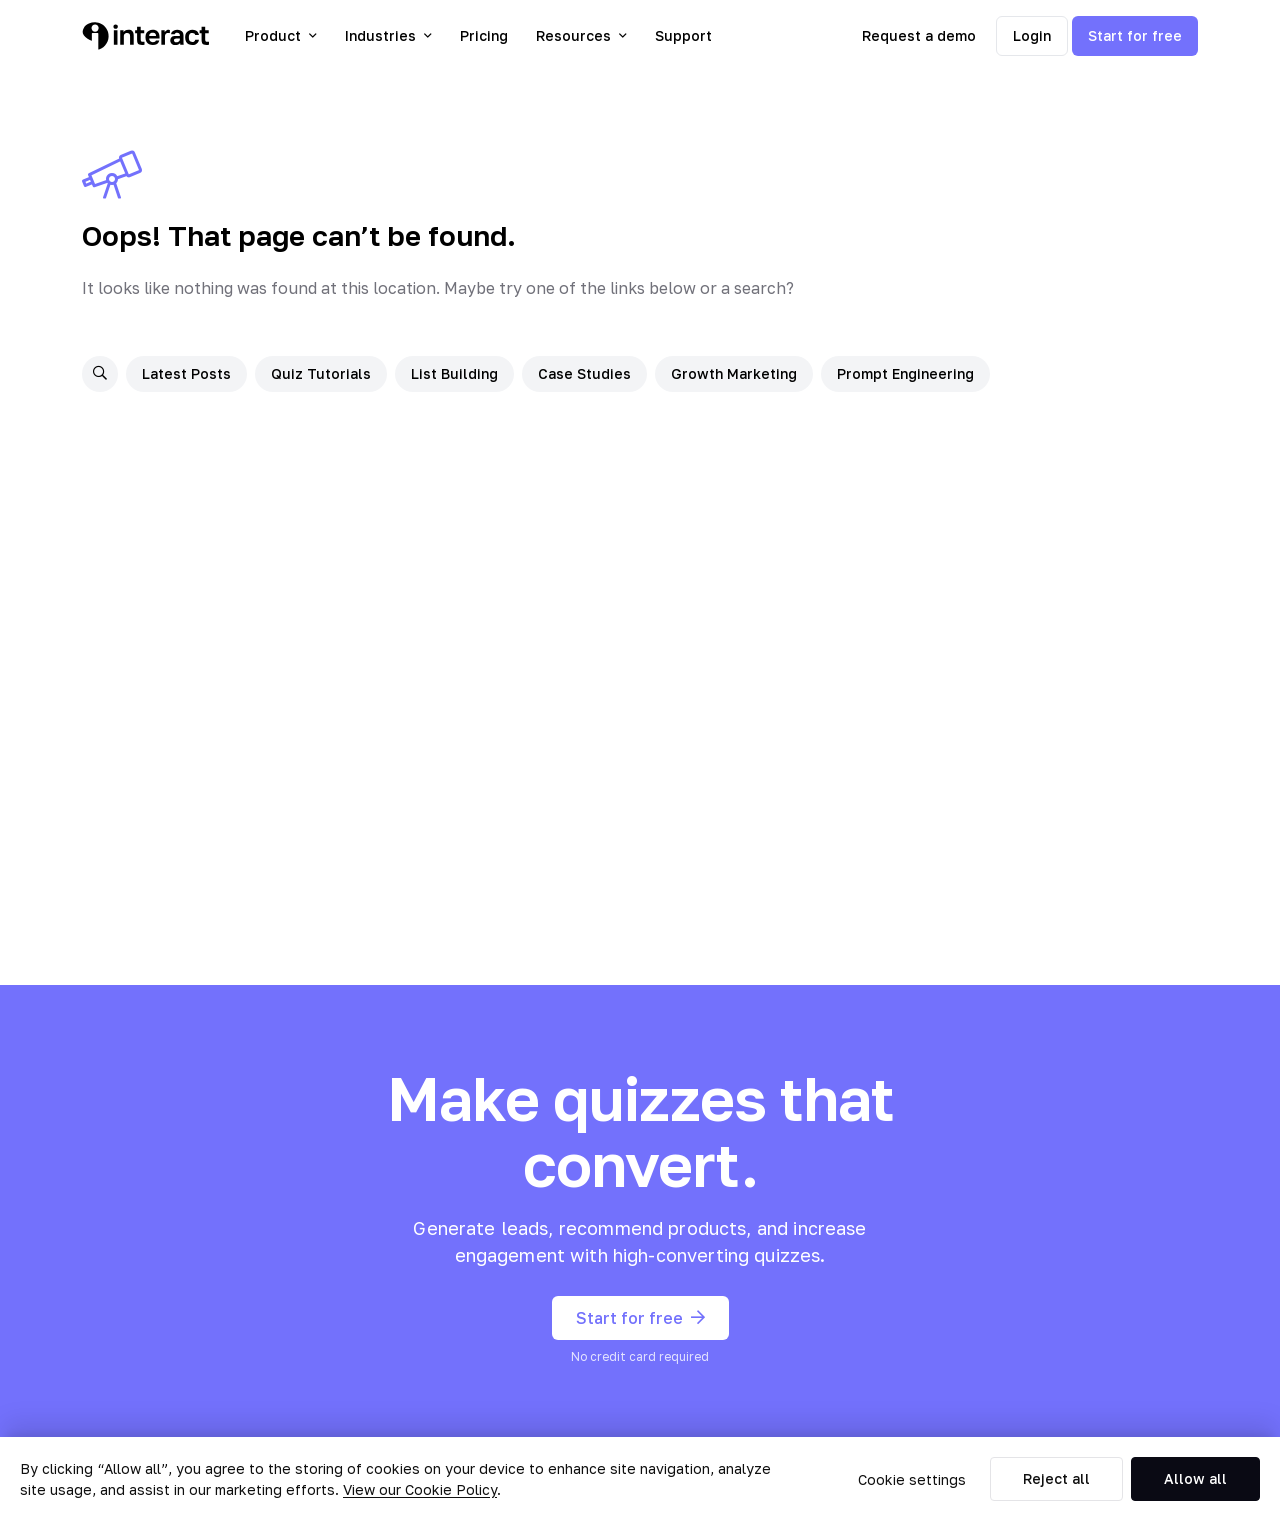  Describe the element at coordinates (919, 35) in the screenshot. I see `Request a demo` at that location.